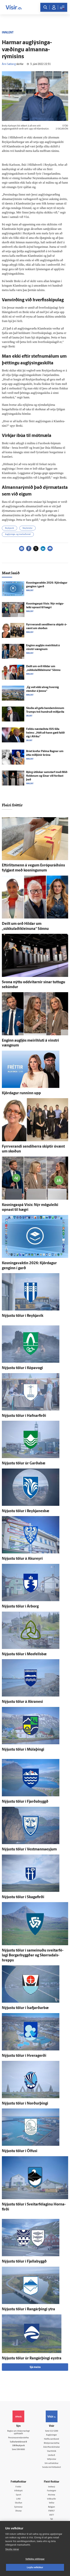 The image size is (70, 2576). I want to click on Nýjustu tölur á Akra­nesi, so click(22, 1702).